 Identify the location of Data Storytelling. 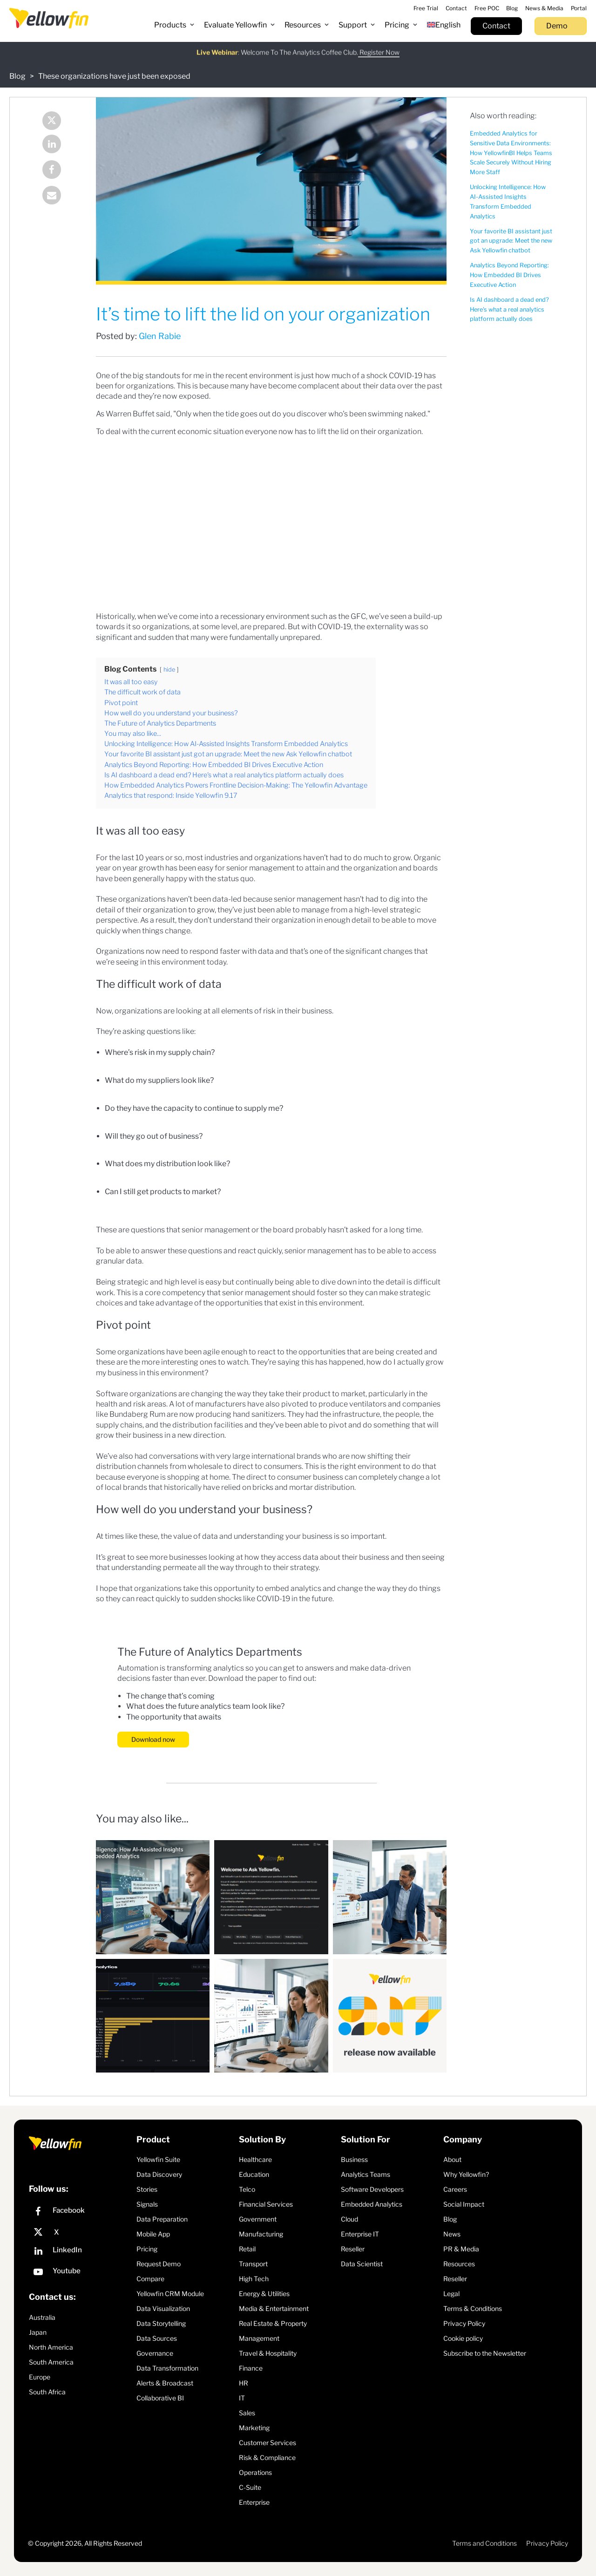
(161, 2323).